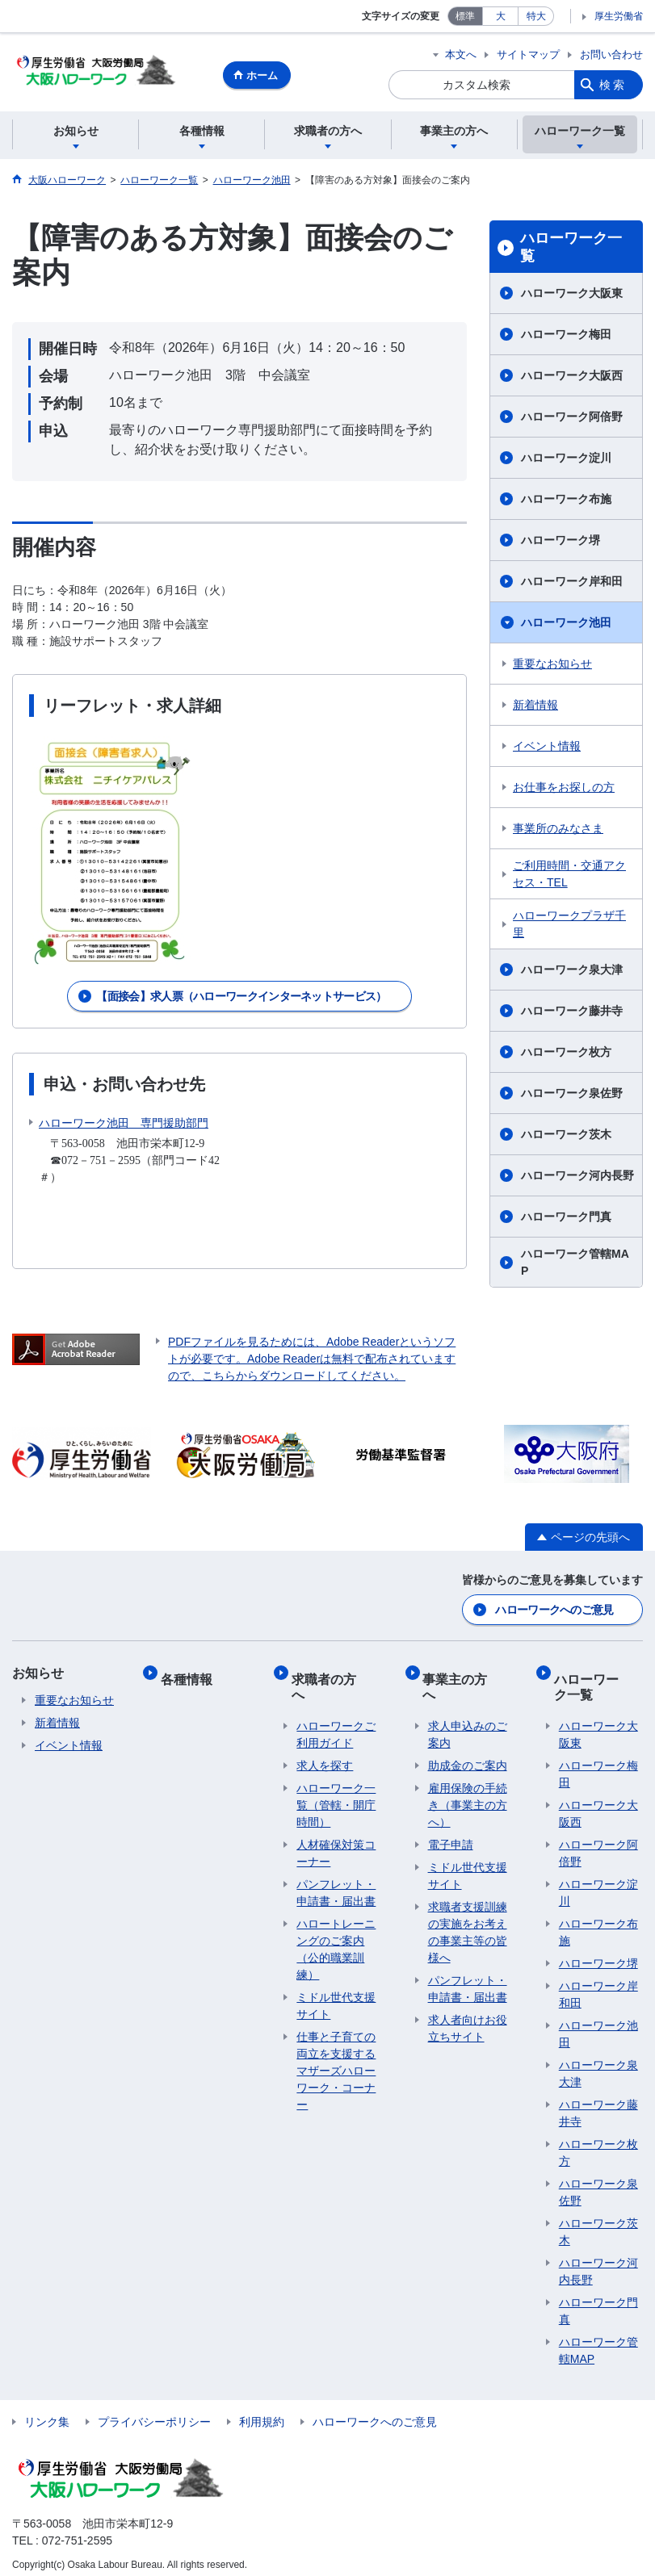  Describe the element at coordinates (336, 1709) in the screenshot. I see `ハローワークご利用ガイド` at that location.